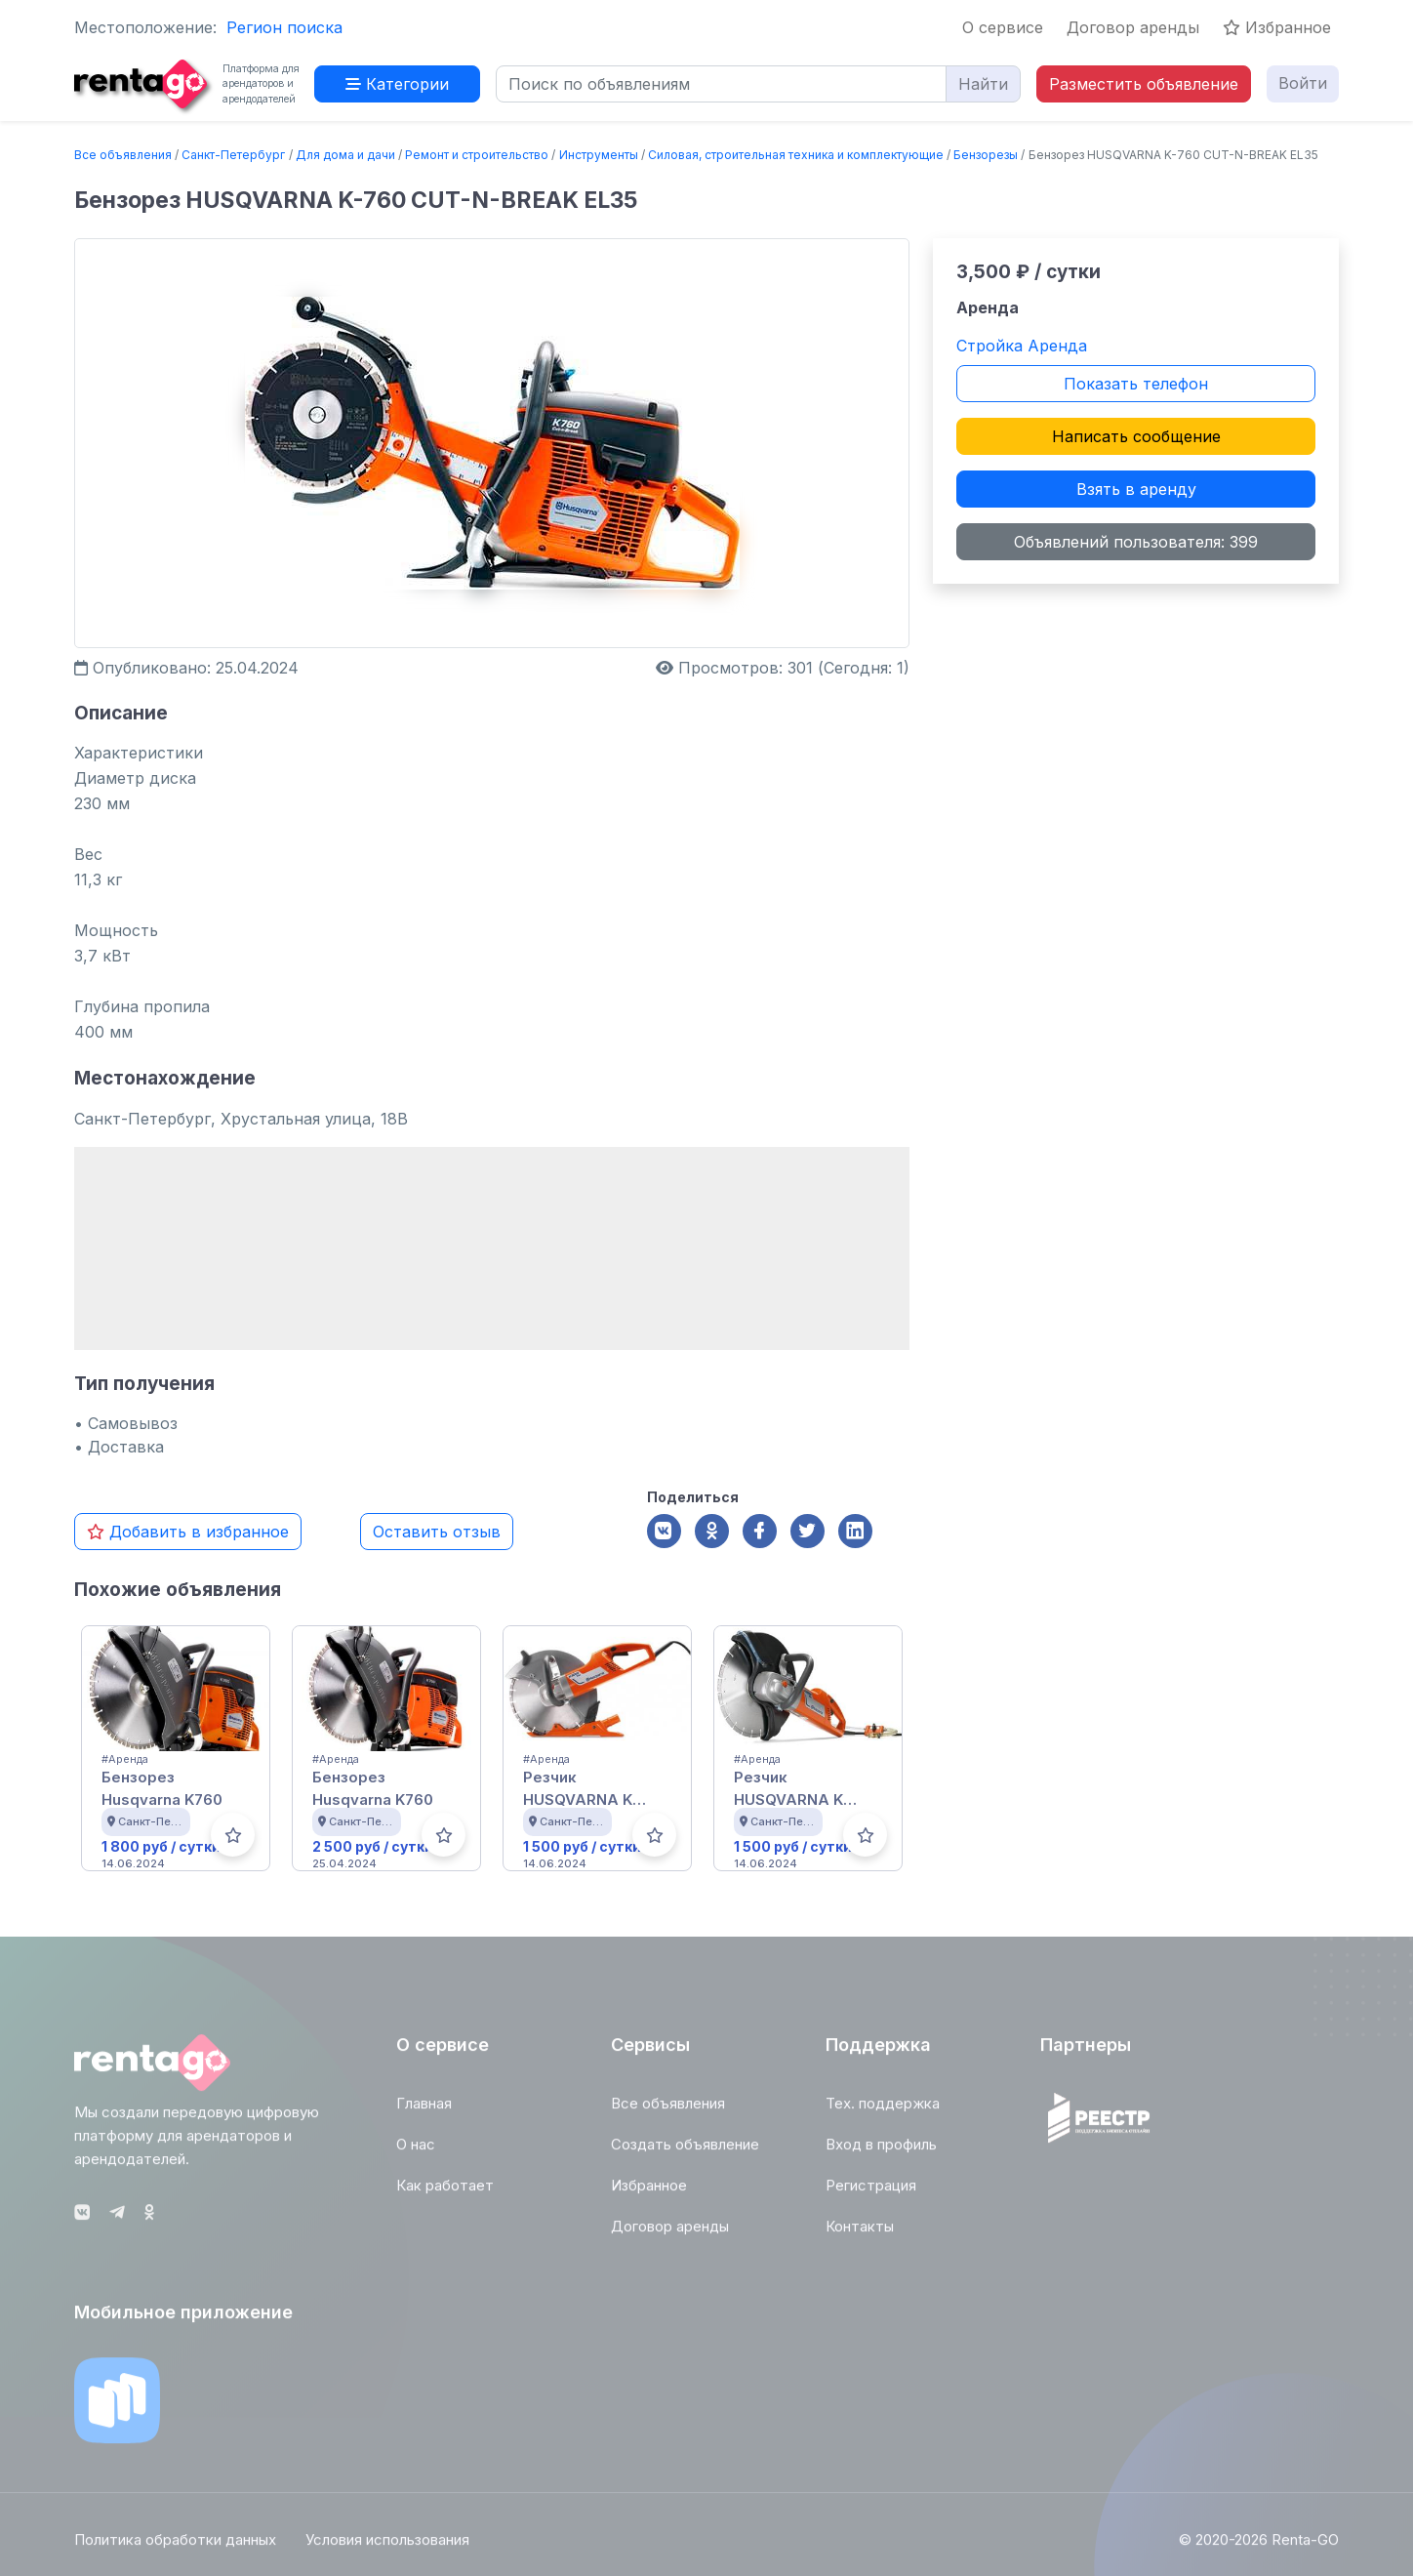 The width and height of the screenshot is (1413, 2576). What do you see at coordinates (437, 1531) in the screenshot?
I see `Оставить отзыв` at bounding box center [437, 1531].